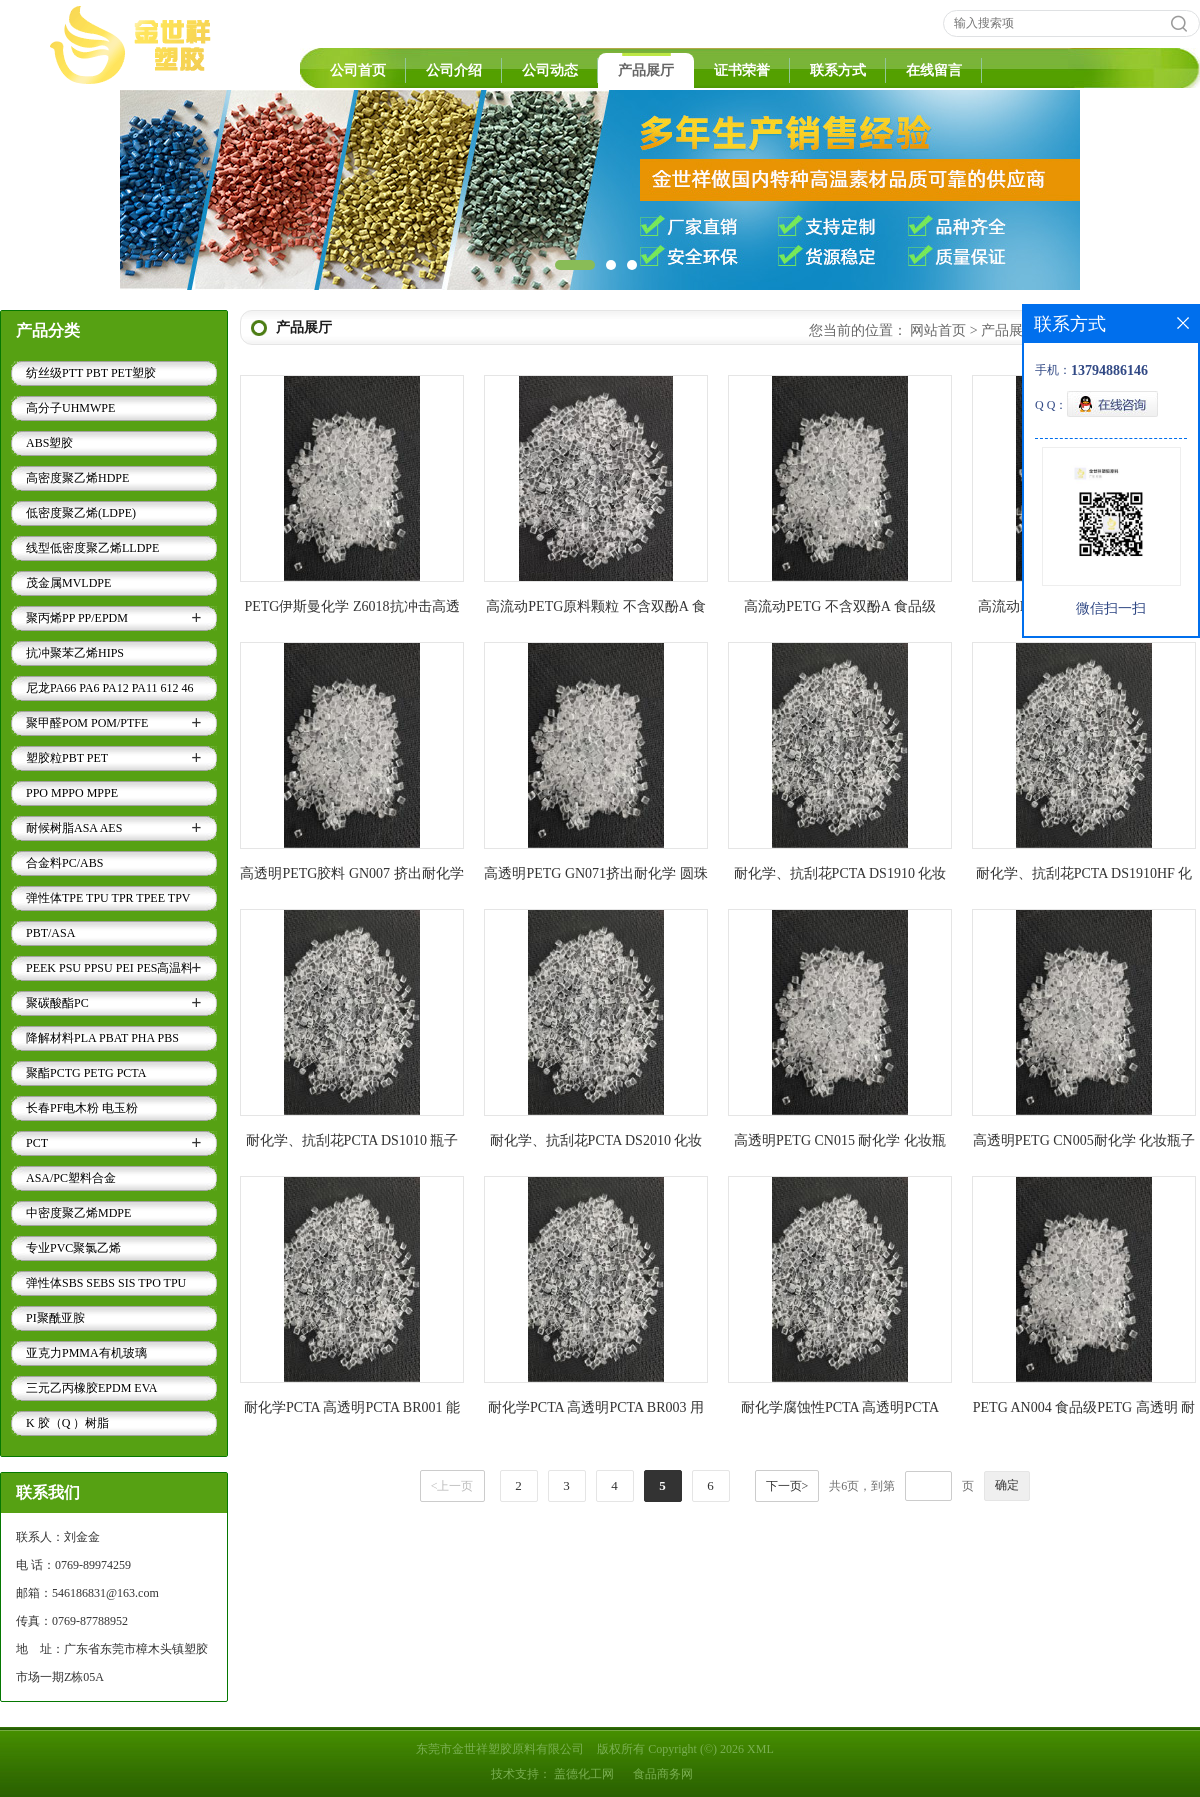 The width and height of the screenshot is (1200, 1797). I want to click on PI聚酰亚胺, so click(55, 1318).